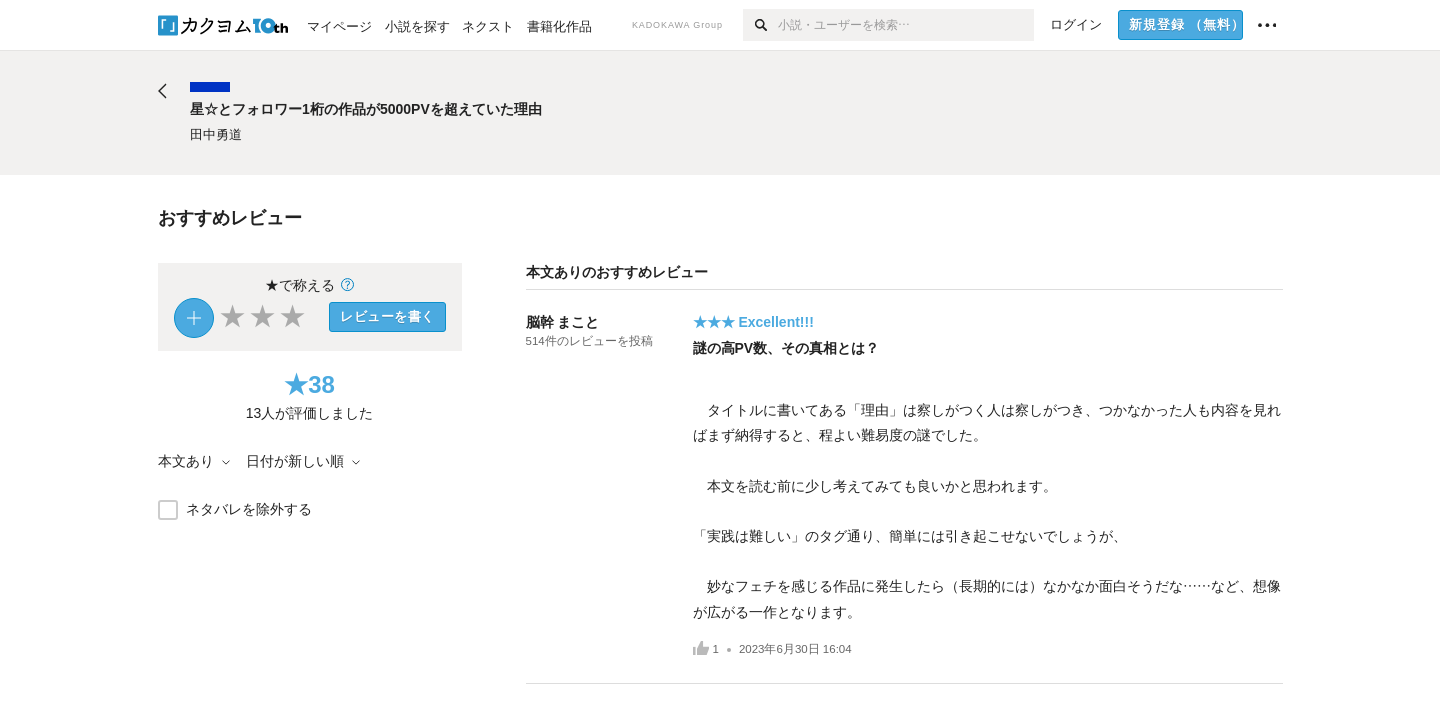 The width and height of the screenshot is (1440, 720). Describe the element at coordinates (760, 25) in the screenshot. I see `[検索]` at that location.